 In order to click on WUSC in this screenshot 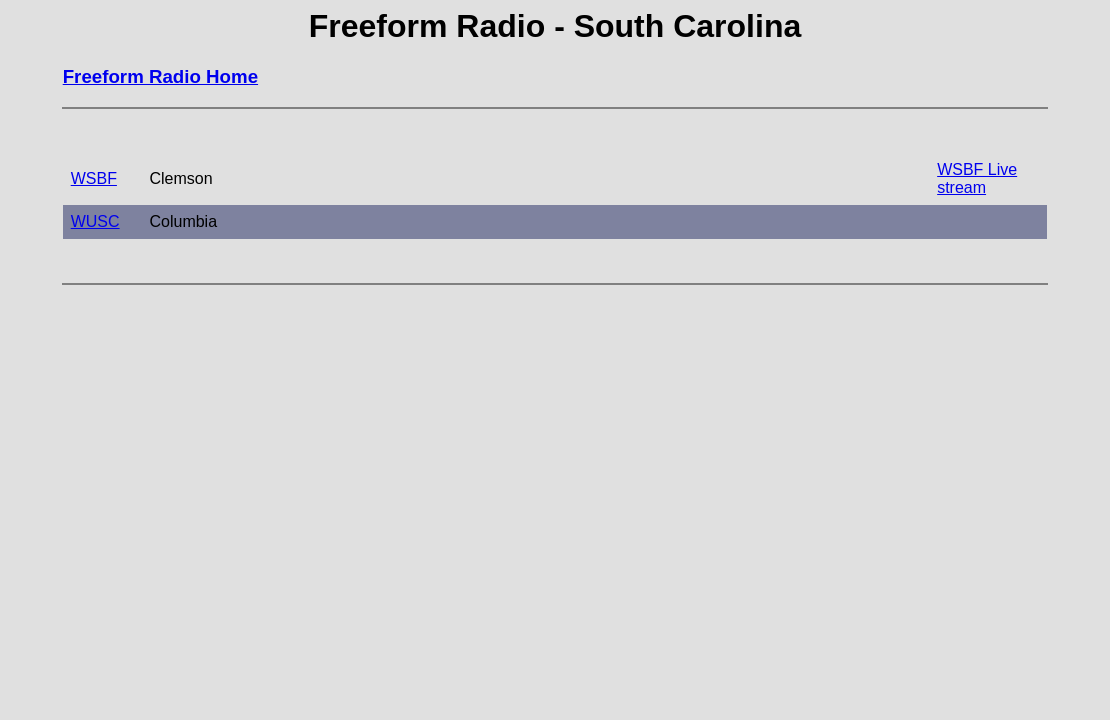, I will do `click(95, 221)`.